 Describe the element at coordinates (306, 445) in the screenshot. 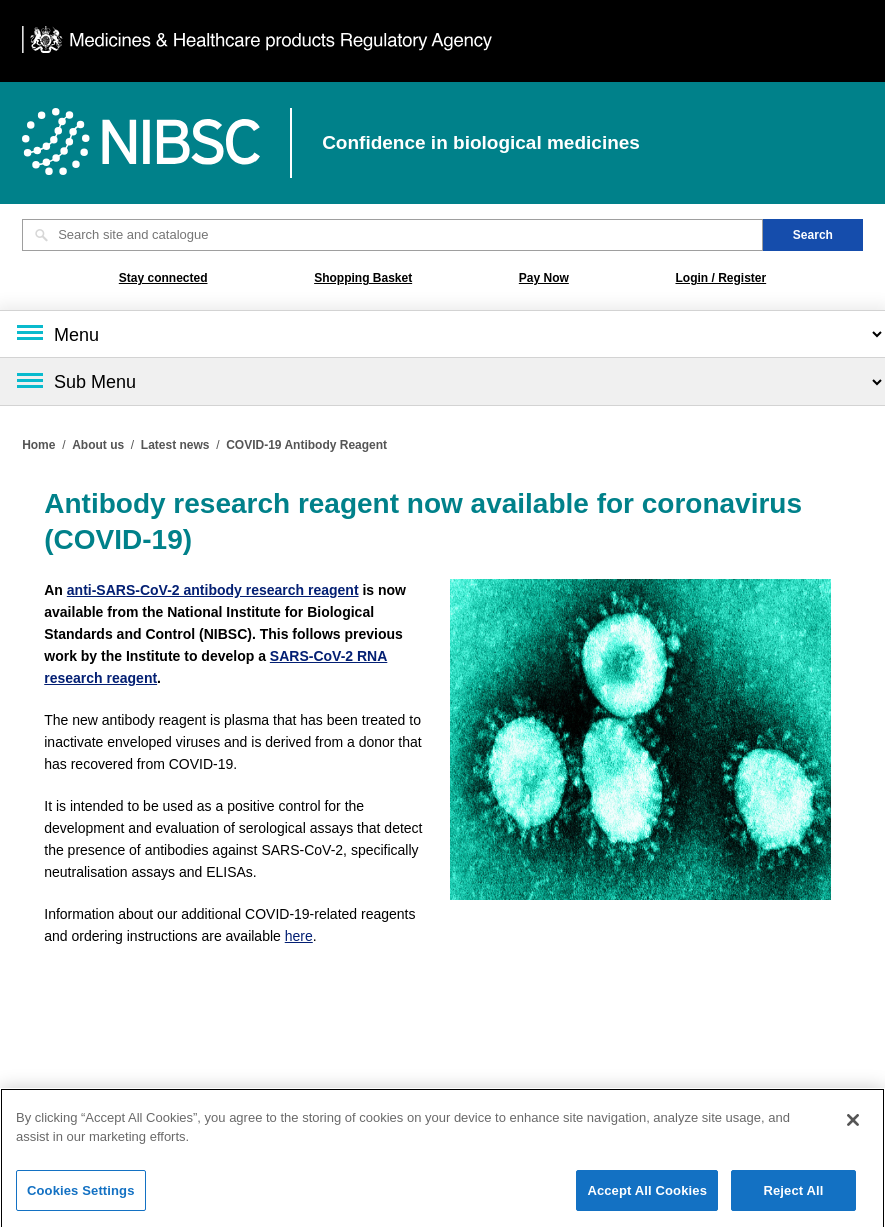

I see `COVID-19 Antibody Reagent` at that location.